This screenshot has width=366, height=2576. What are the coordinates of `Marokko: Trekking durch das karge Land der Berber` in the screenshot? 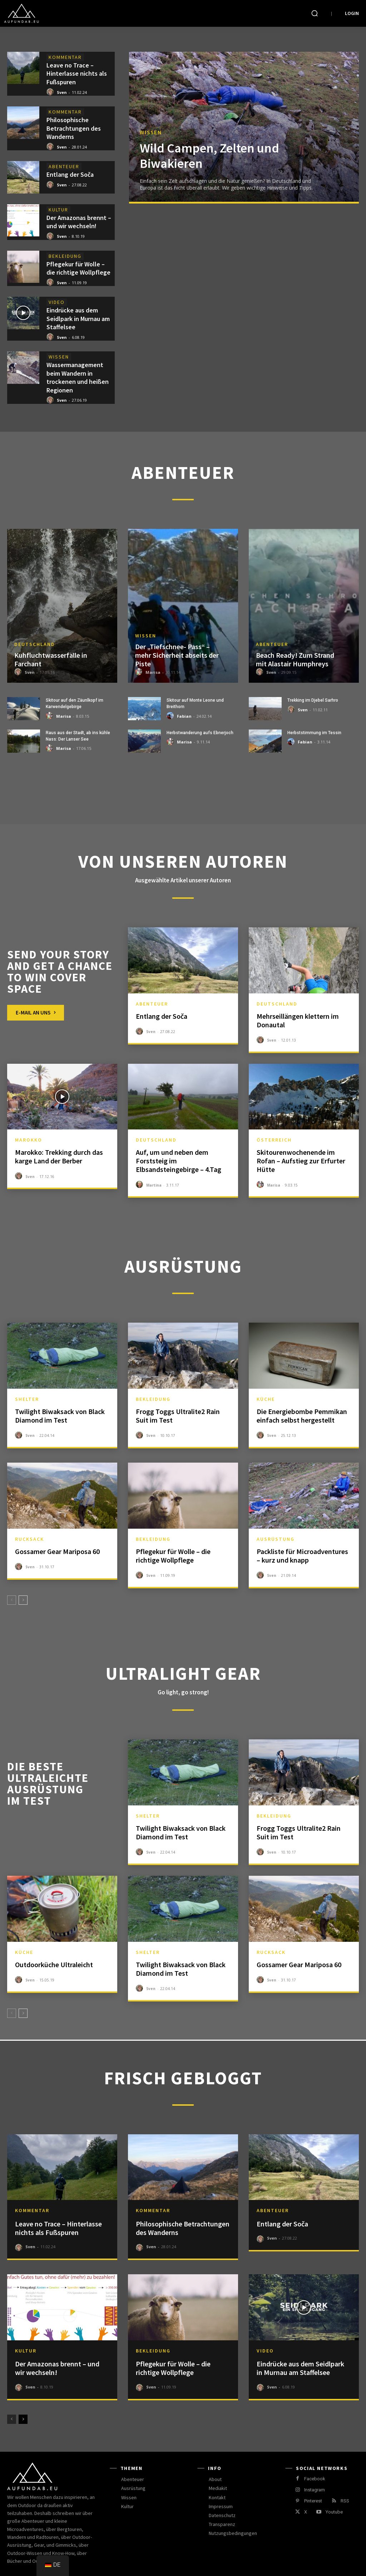 It's located at (59, 1156).